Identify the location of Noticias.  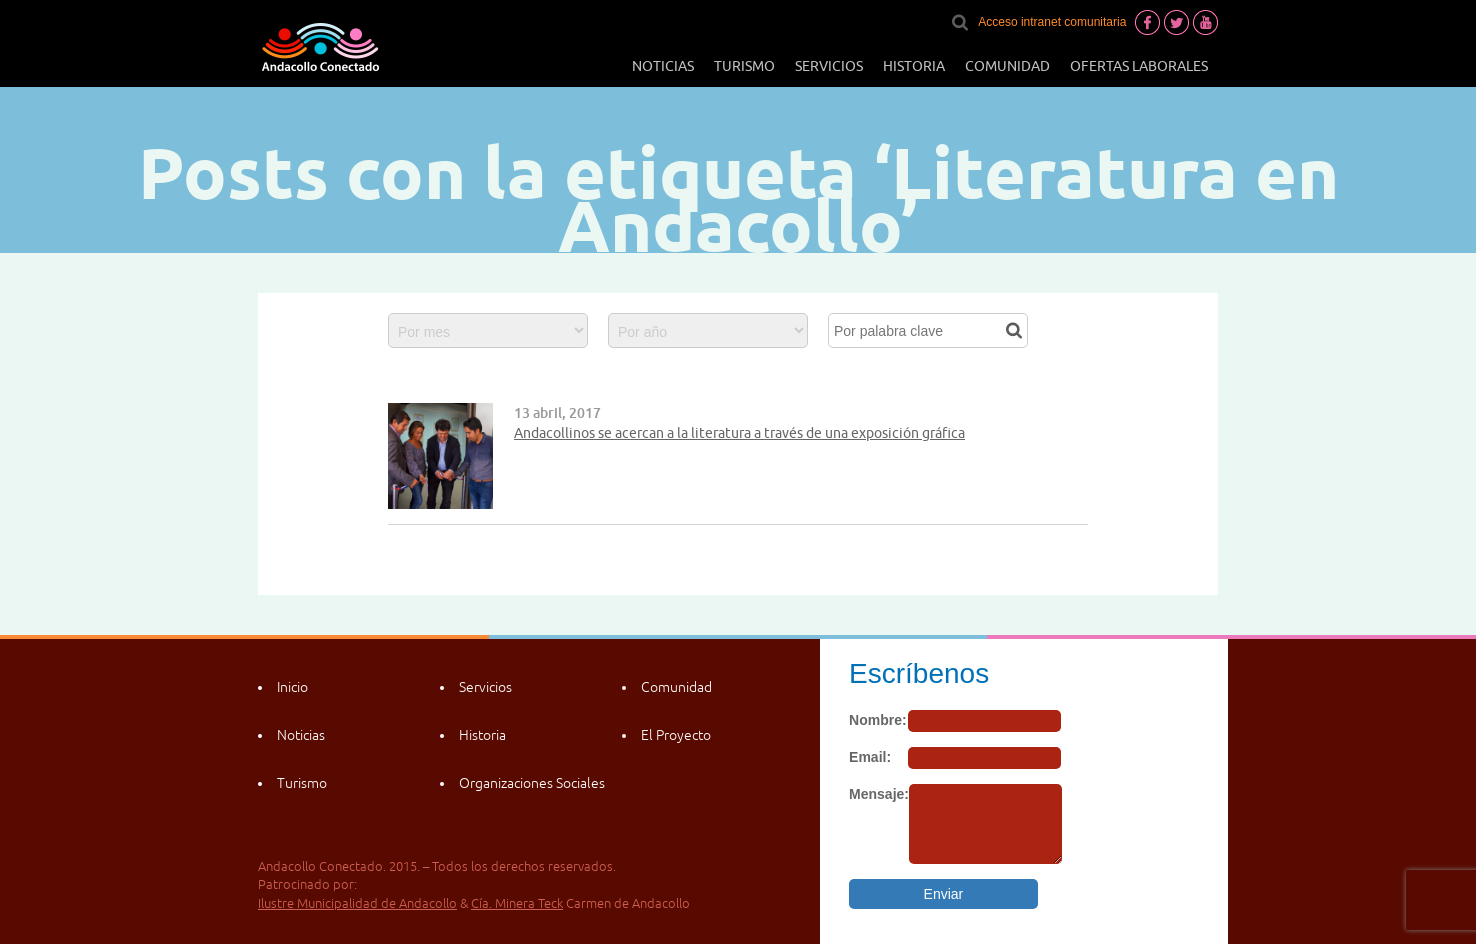
(663, 66).